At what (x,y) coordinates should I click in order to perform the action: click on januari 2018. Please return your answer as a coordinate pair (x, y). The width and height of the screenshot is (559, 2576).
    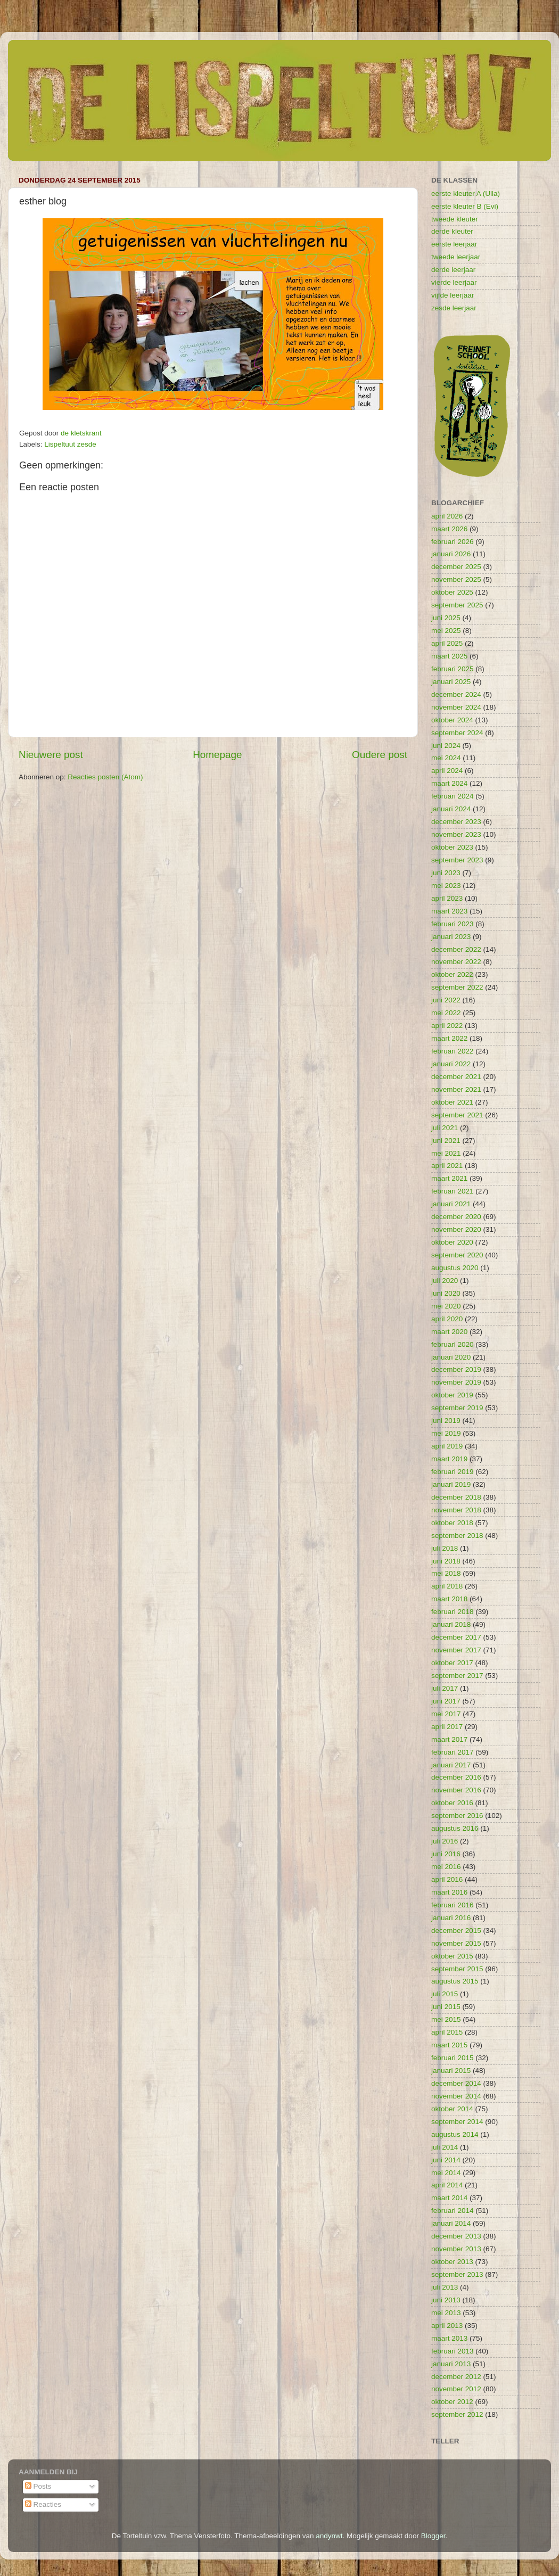
    Looking at the image, I should click on (451, 1624).